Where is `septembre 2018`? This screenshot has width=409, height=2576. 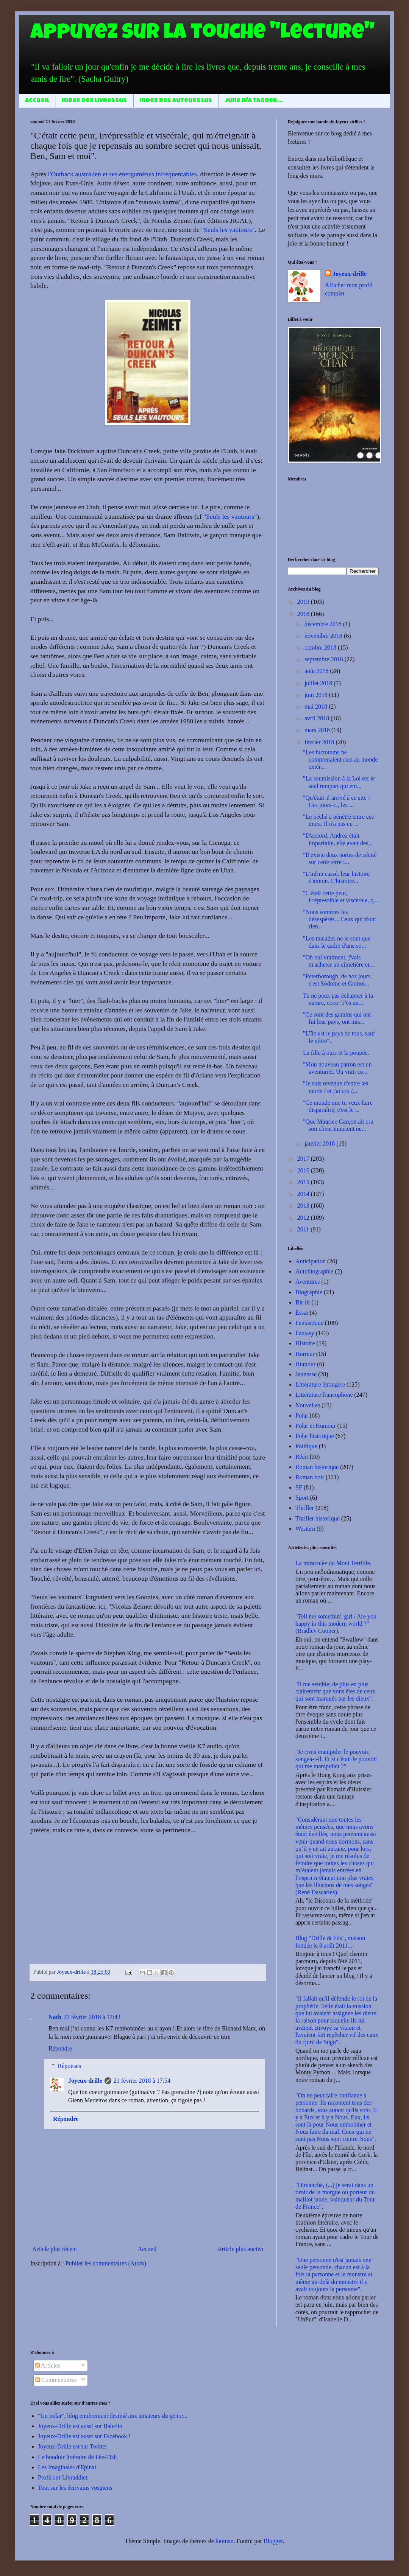
septembre 2018 is located at coordinates (324, 659).